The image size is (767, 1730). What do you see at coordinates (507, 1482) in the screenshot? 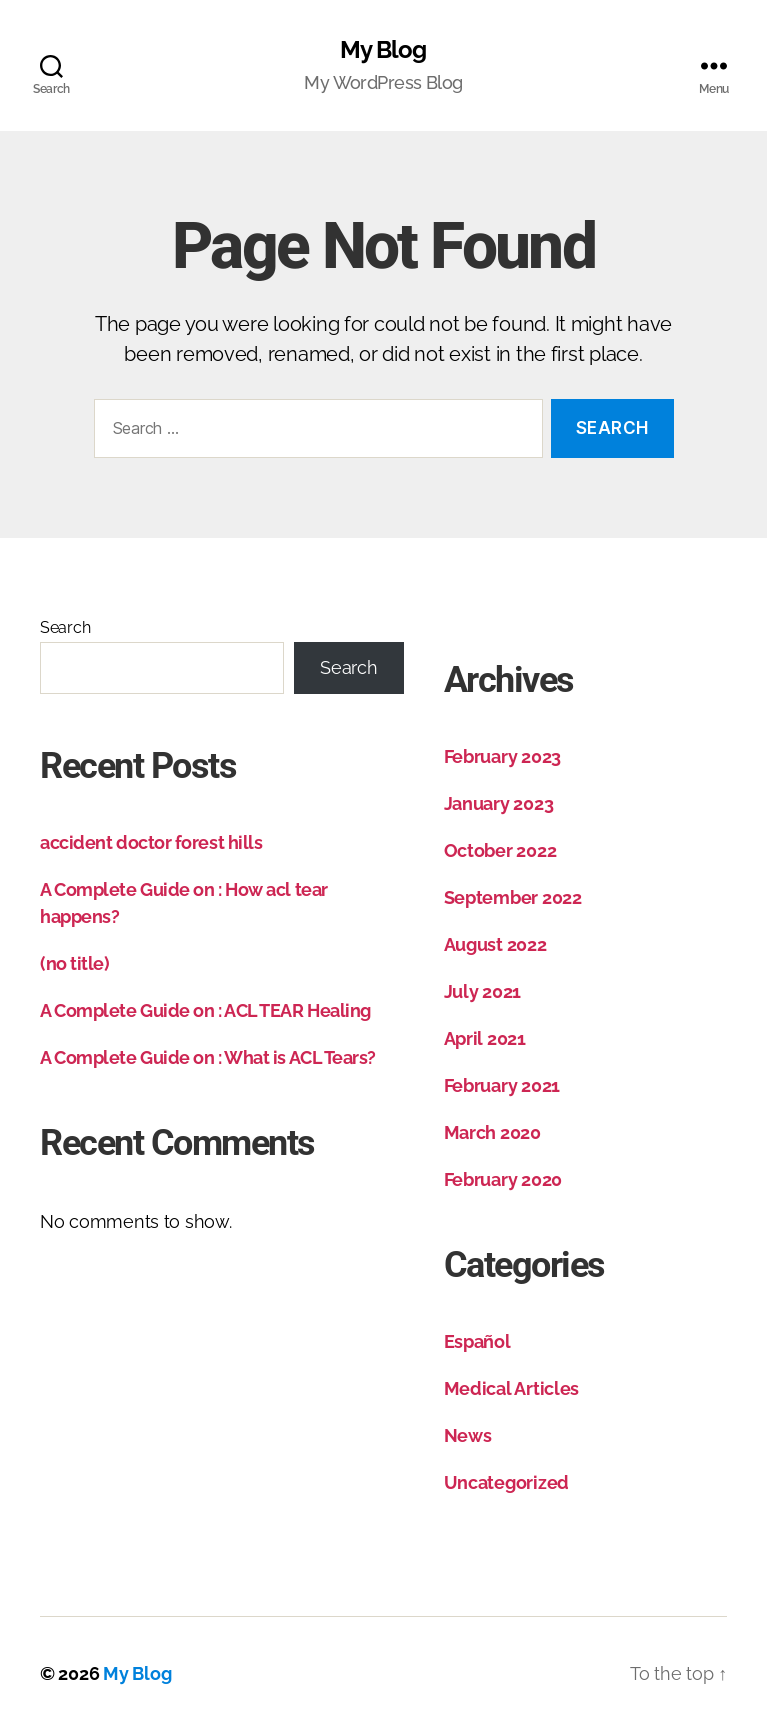
I see `Uncategorized` at bounding box center [507, 1482].